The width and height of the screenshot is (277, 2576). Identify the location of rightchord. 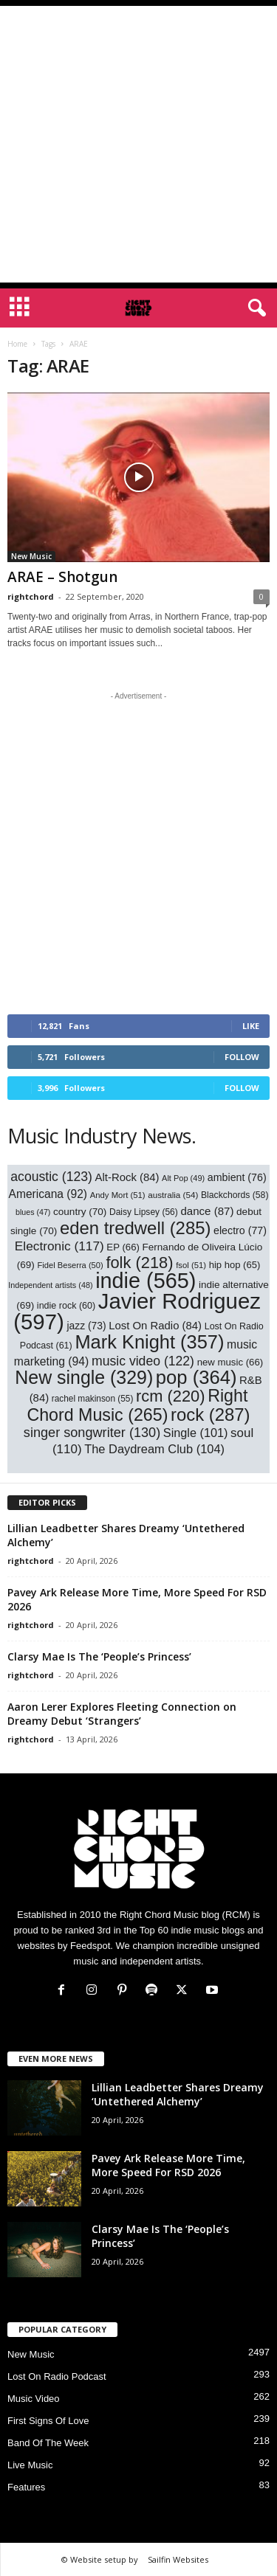
(30, 596).